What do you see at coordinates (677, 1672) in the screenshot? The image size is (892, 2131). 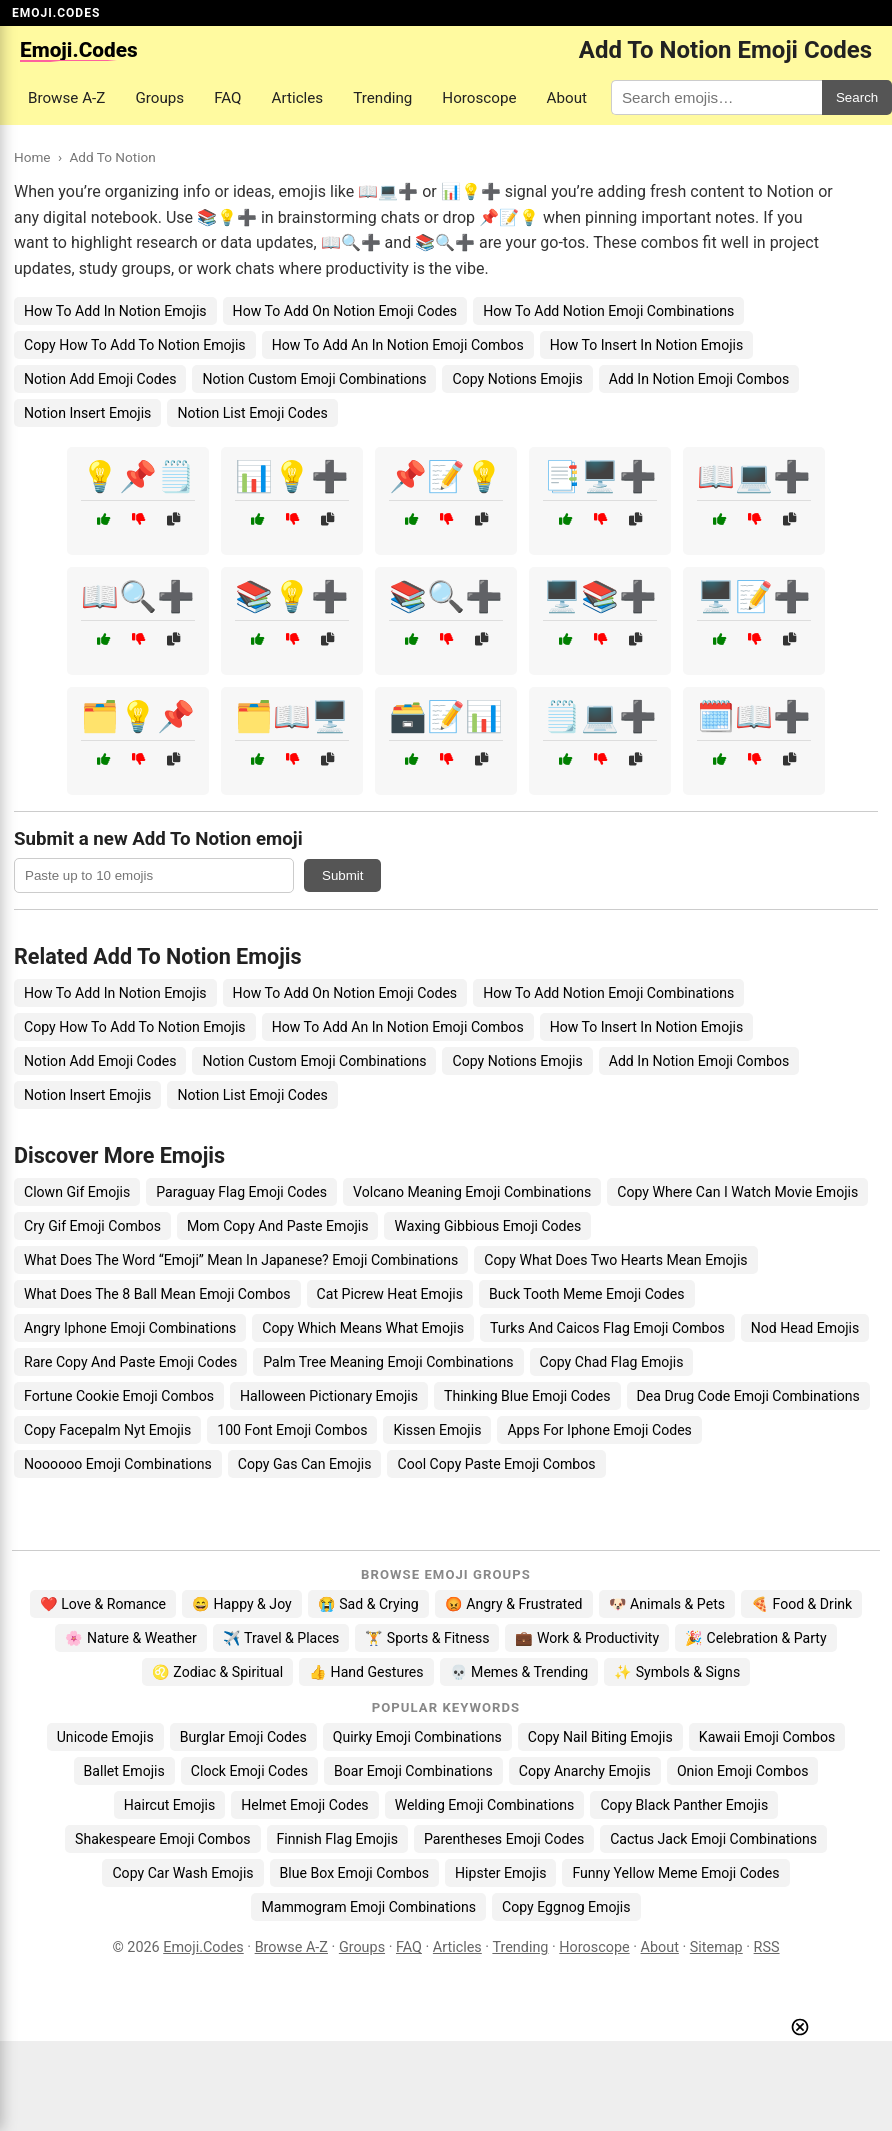 I see `✨ Symbols & Signs` at bounding box center [677, 1672].